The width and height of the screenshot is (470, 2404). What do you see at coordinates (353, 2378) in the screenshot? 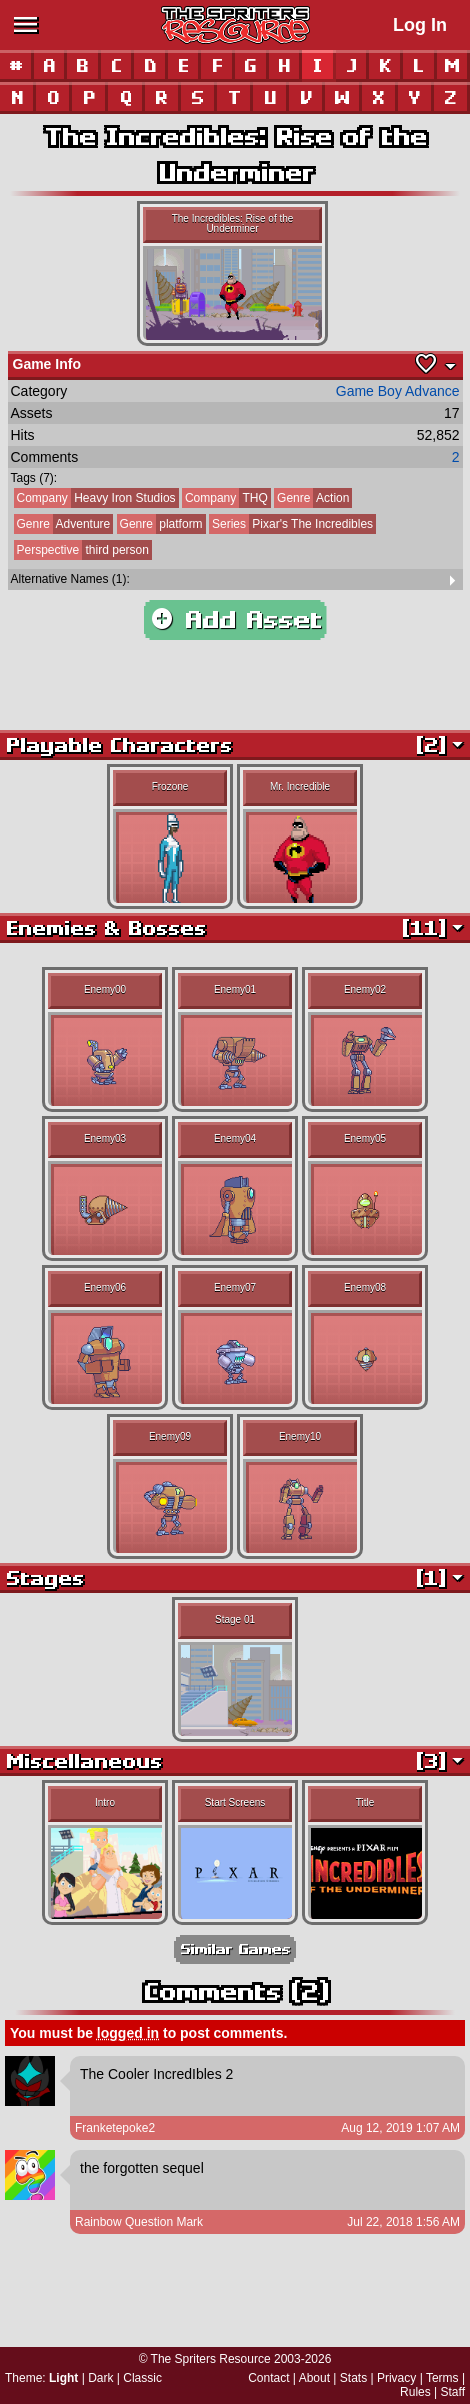
I see `Stats` at bounding box center [353, 2378].